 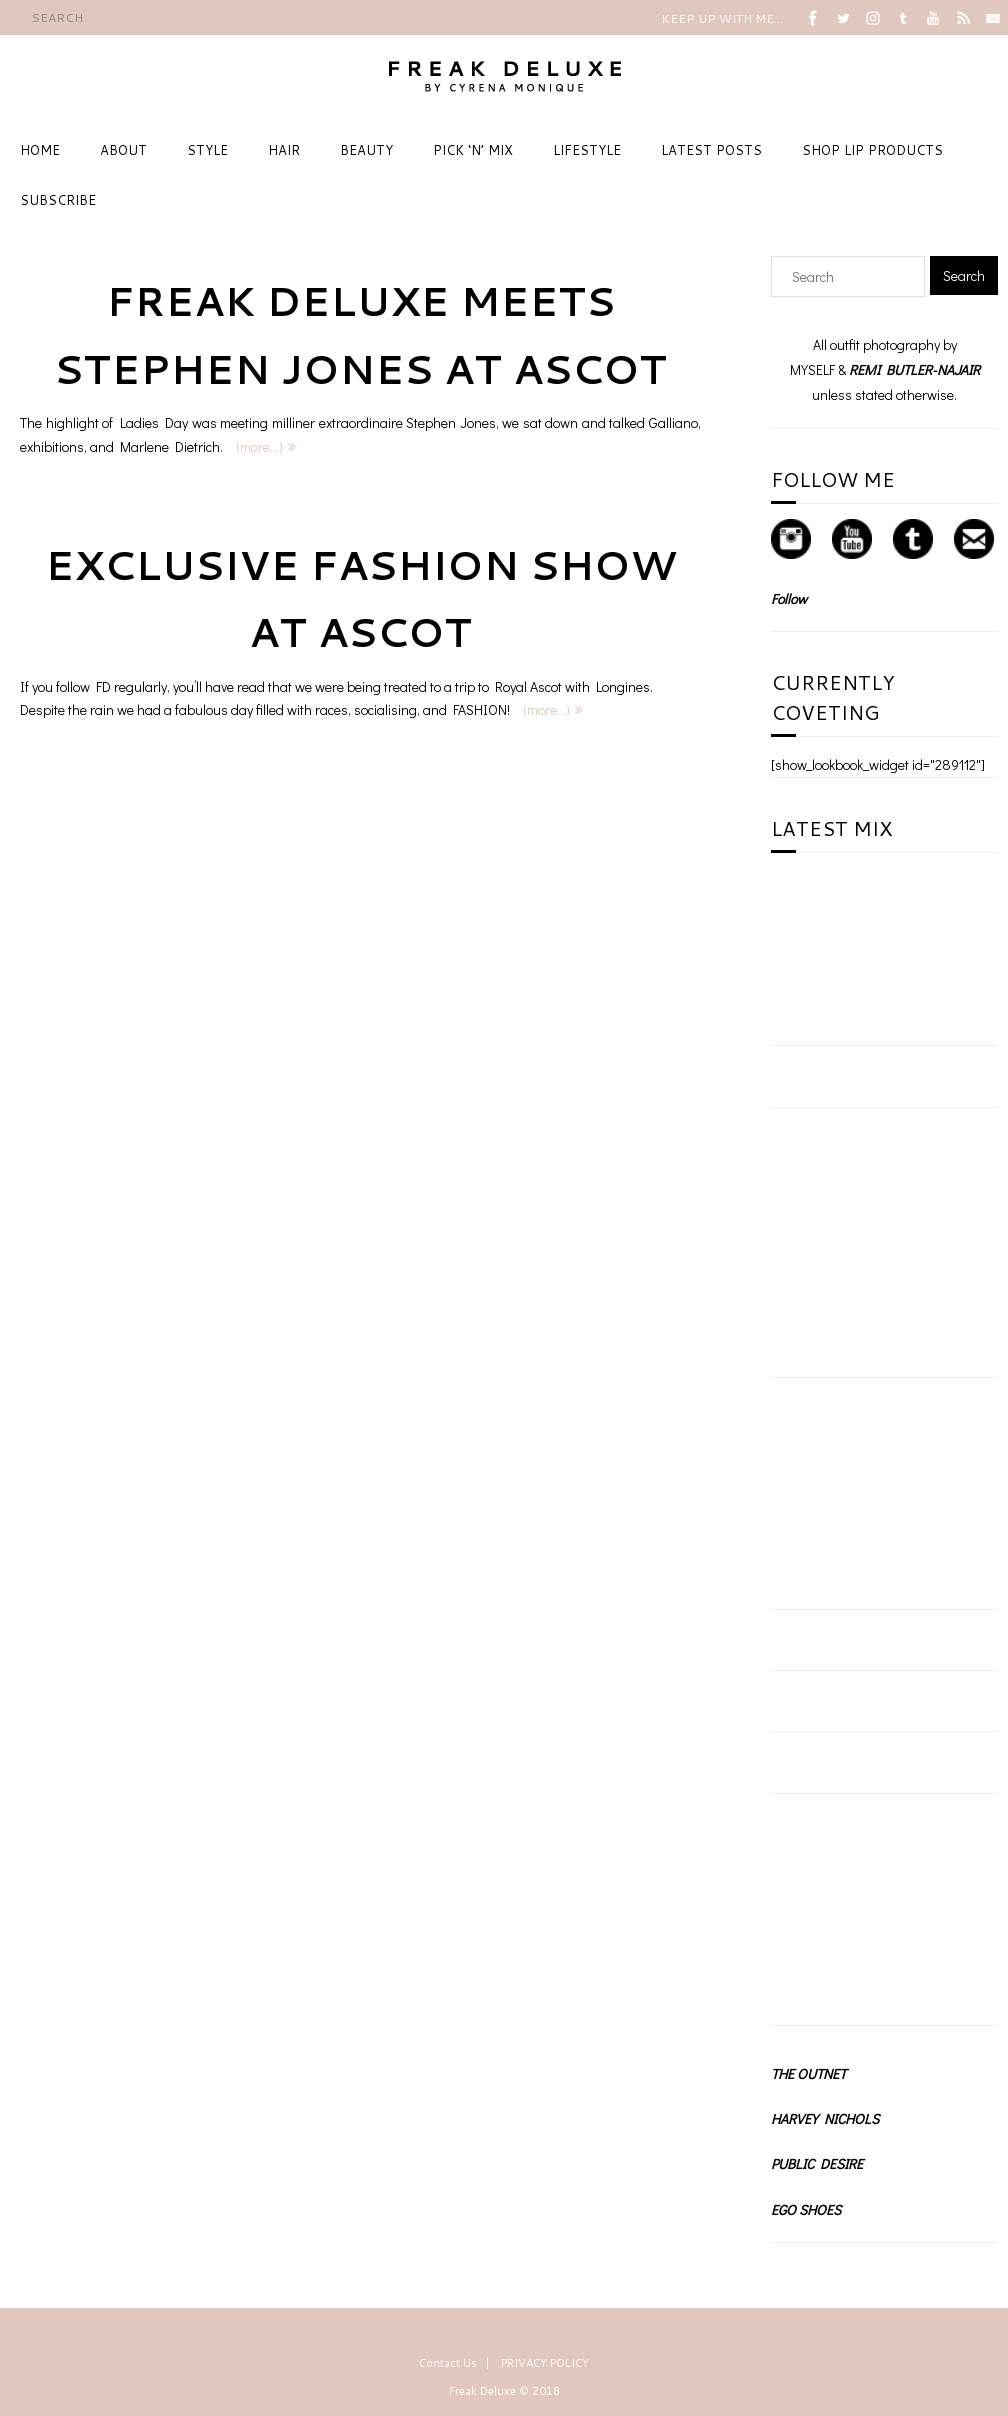 I want to click on THE OUTNET, so click(x=808, y=2073).